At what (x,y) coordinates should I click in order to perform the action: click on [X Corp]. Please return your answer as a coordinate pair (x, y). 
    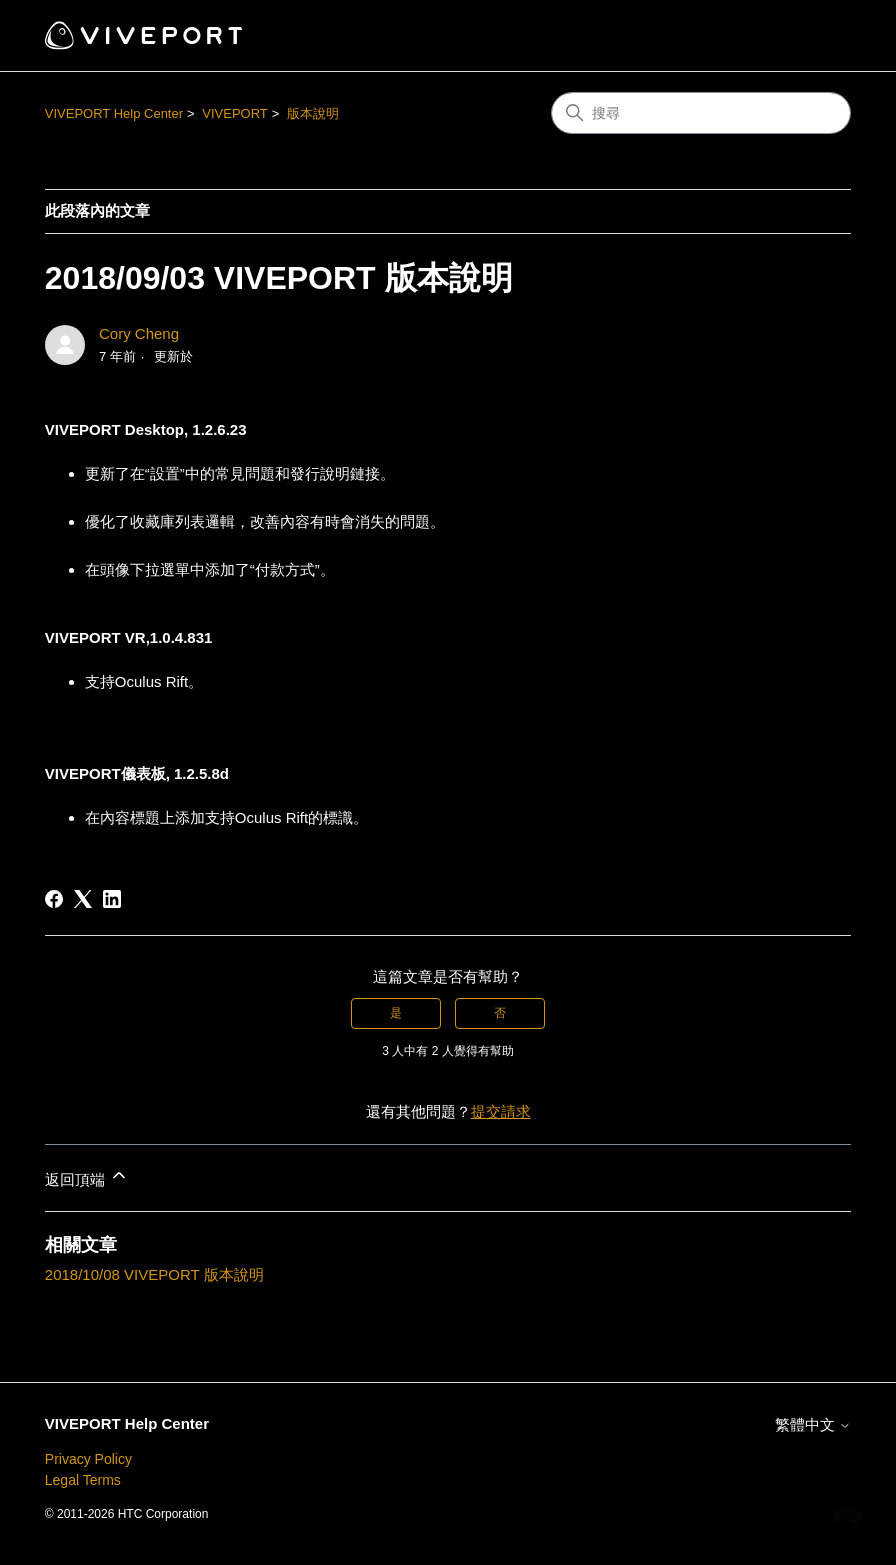
    Looking at the image, I should click on (83, 899).